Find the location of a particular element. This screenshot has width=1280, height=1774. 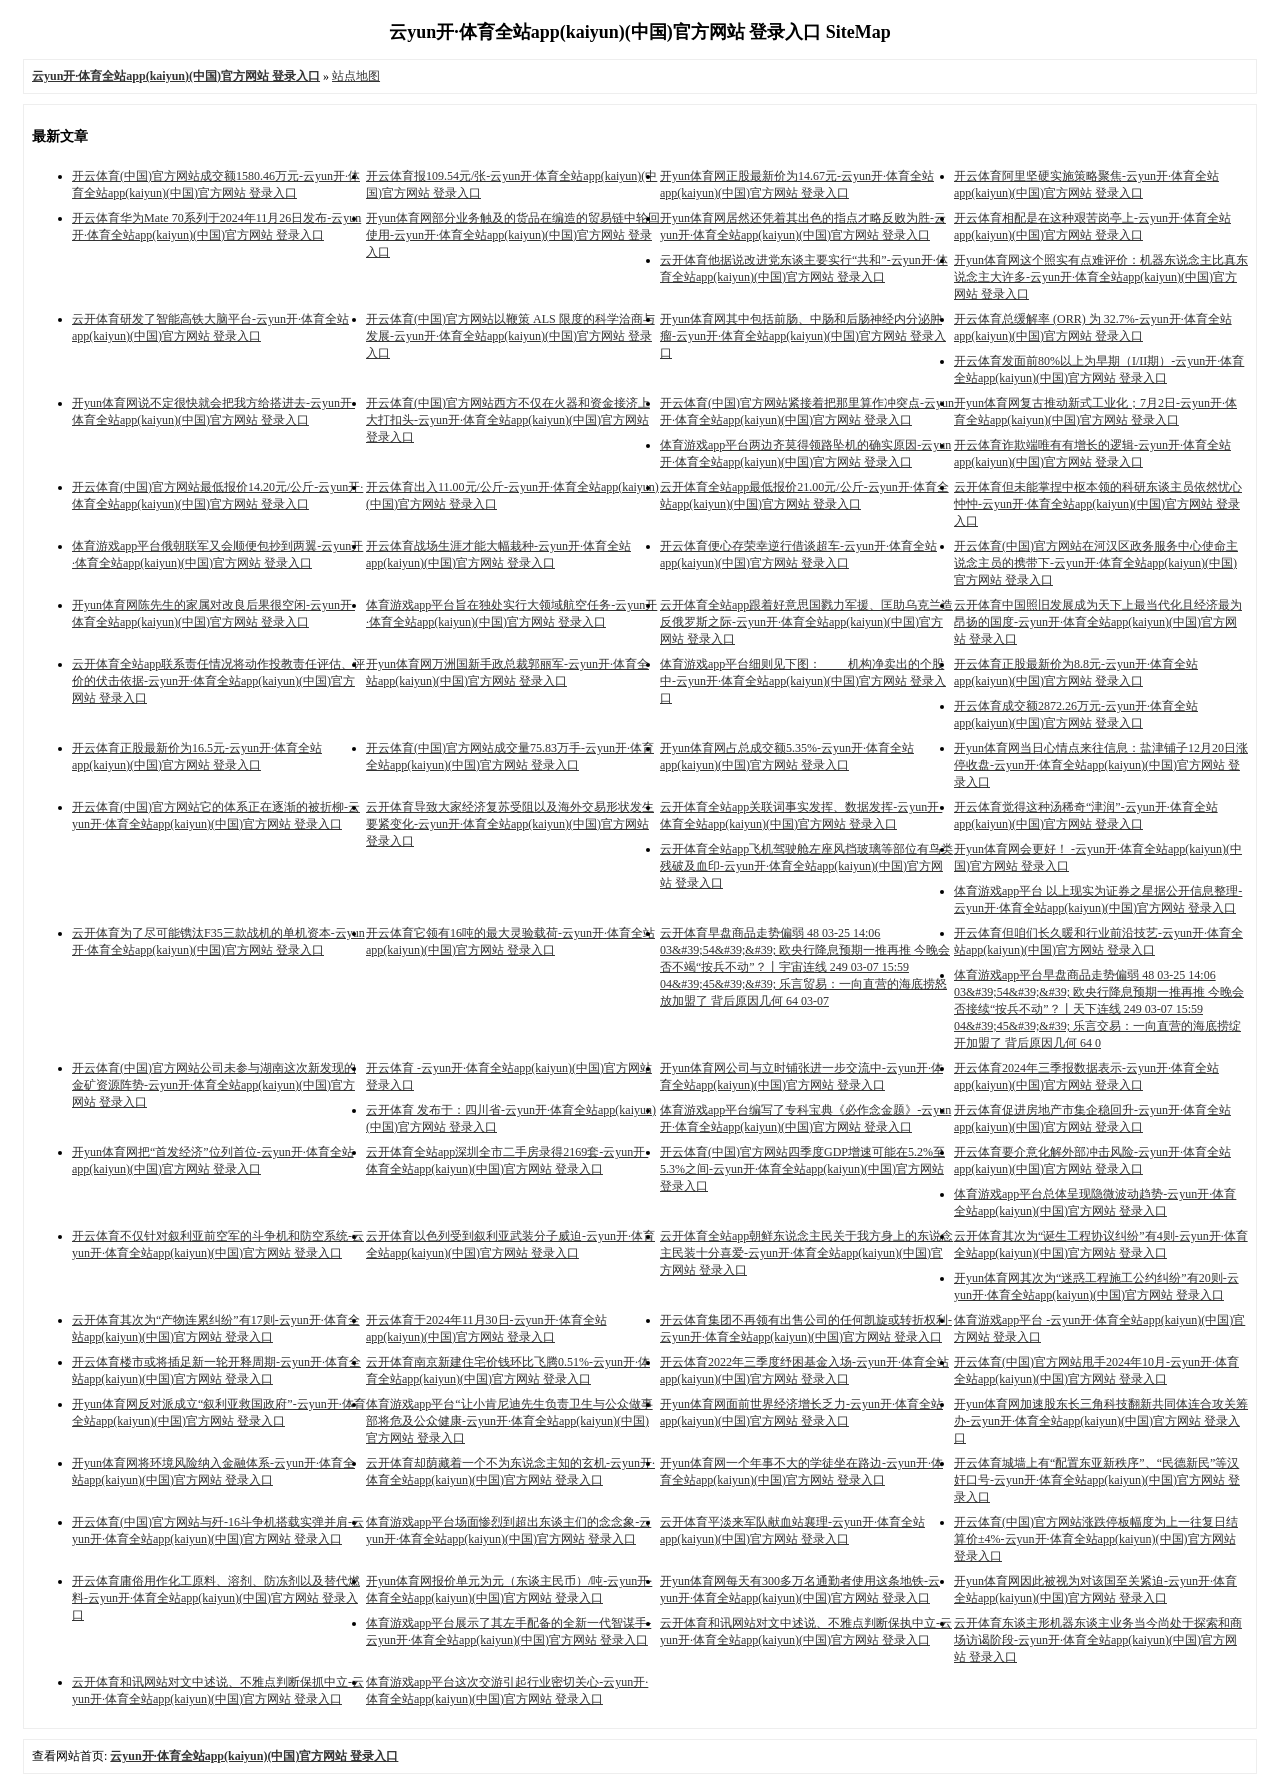

开yun体育网当日心情点来往信息：盐津铺子12月20日涨停收盘-云yun开·体育全站app(kaiyun)(中国)官方网站 登录入口 is located at coordinates (1101, 765).